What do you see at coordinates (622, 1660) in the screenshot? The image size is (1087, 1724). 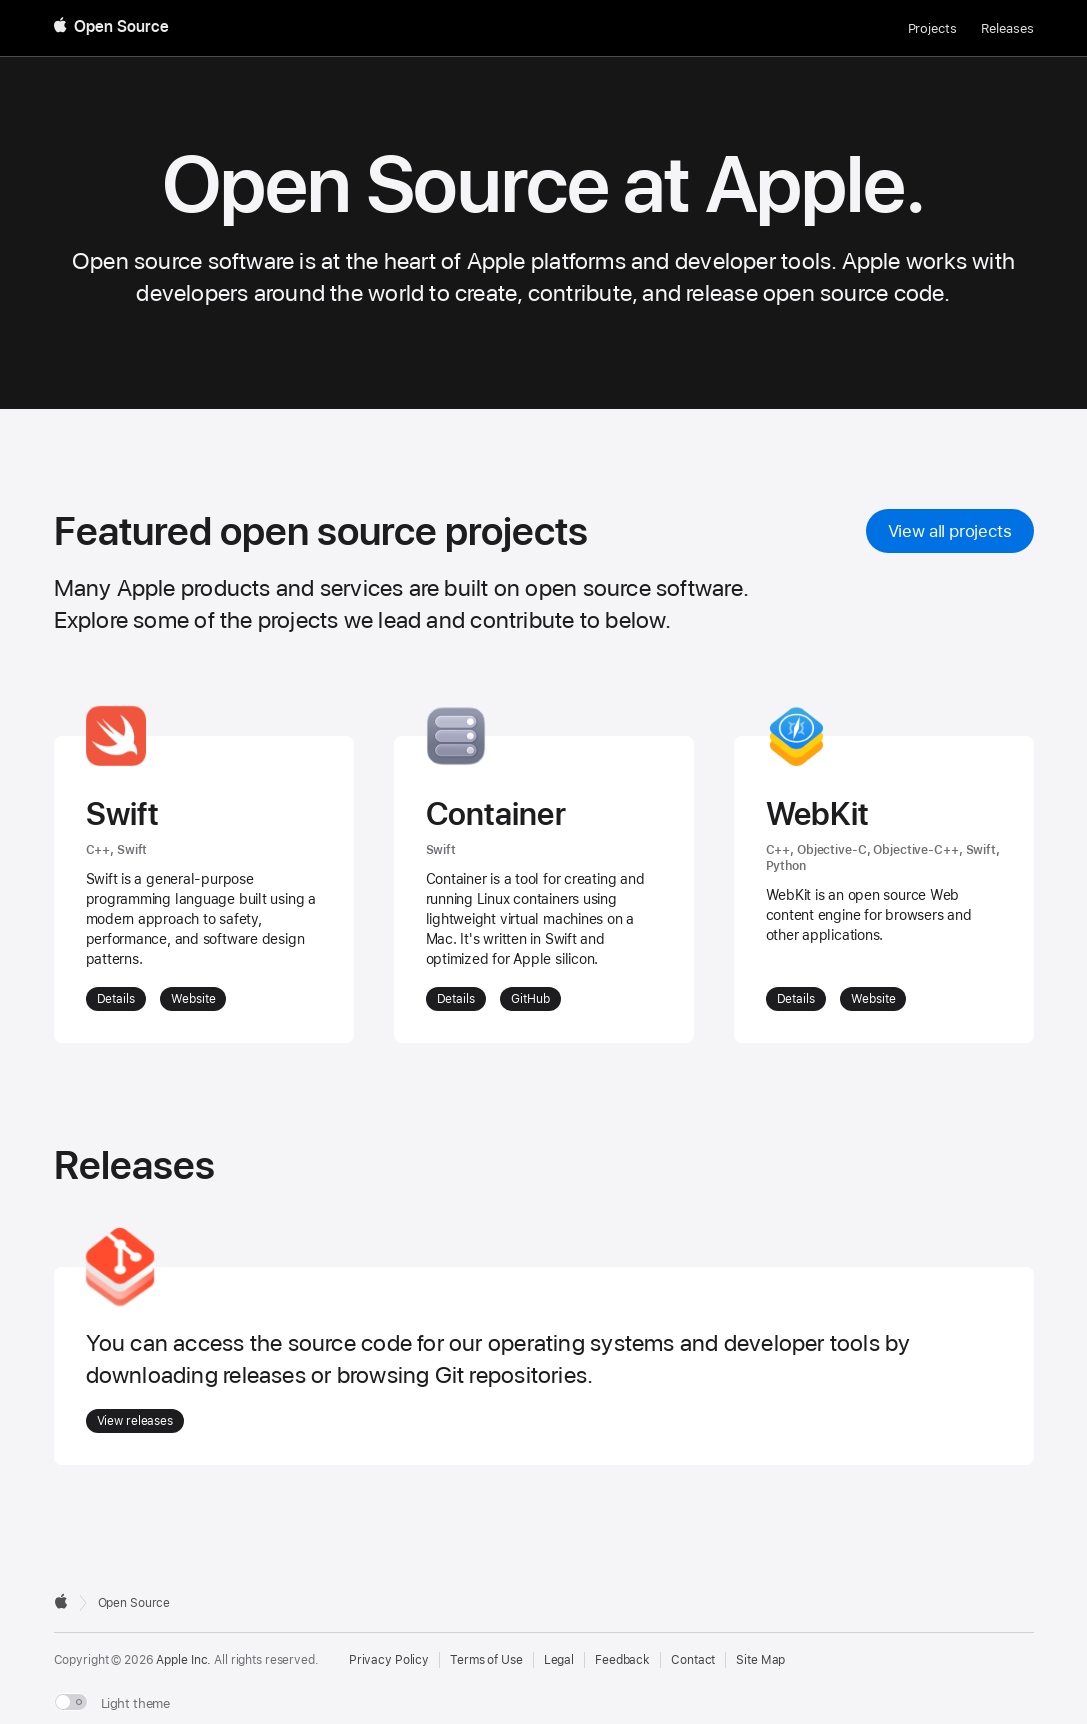 I see `Feedback [Send Feedback to Apple Open Source]` at bounding box center [622, 1660].